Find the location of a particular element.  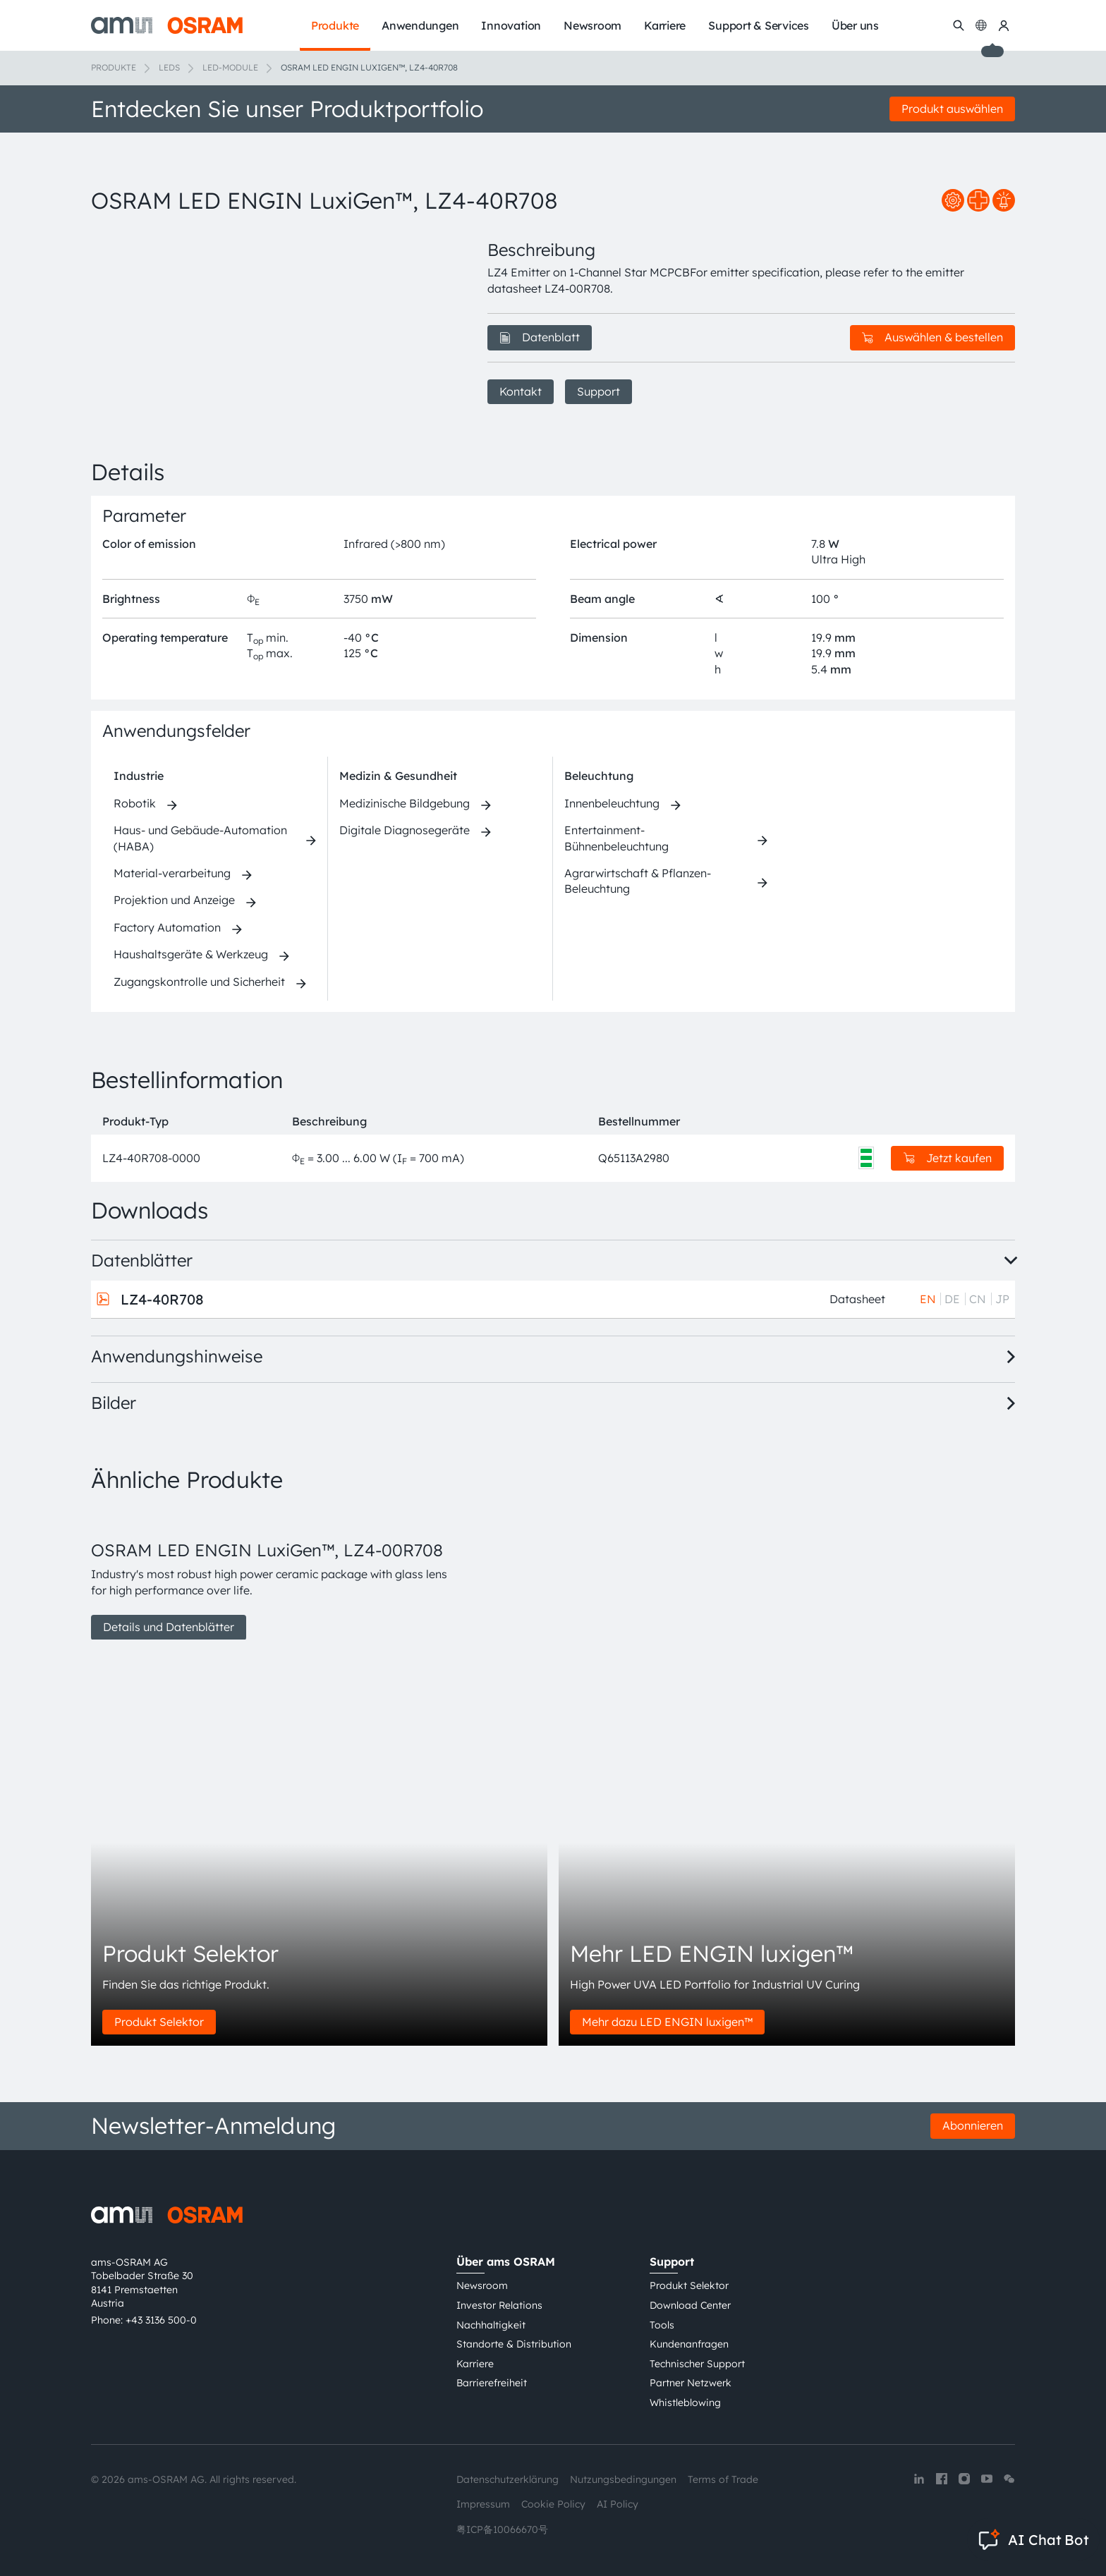

[Change language] is located at coordinates (981, 25).